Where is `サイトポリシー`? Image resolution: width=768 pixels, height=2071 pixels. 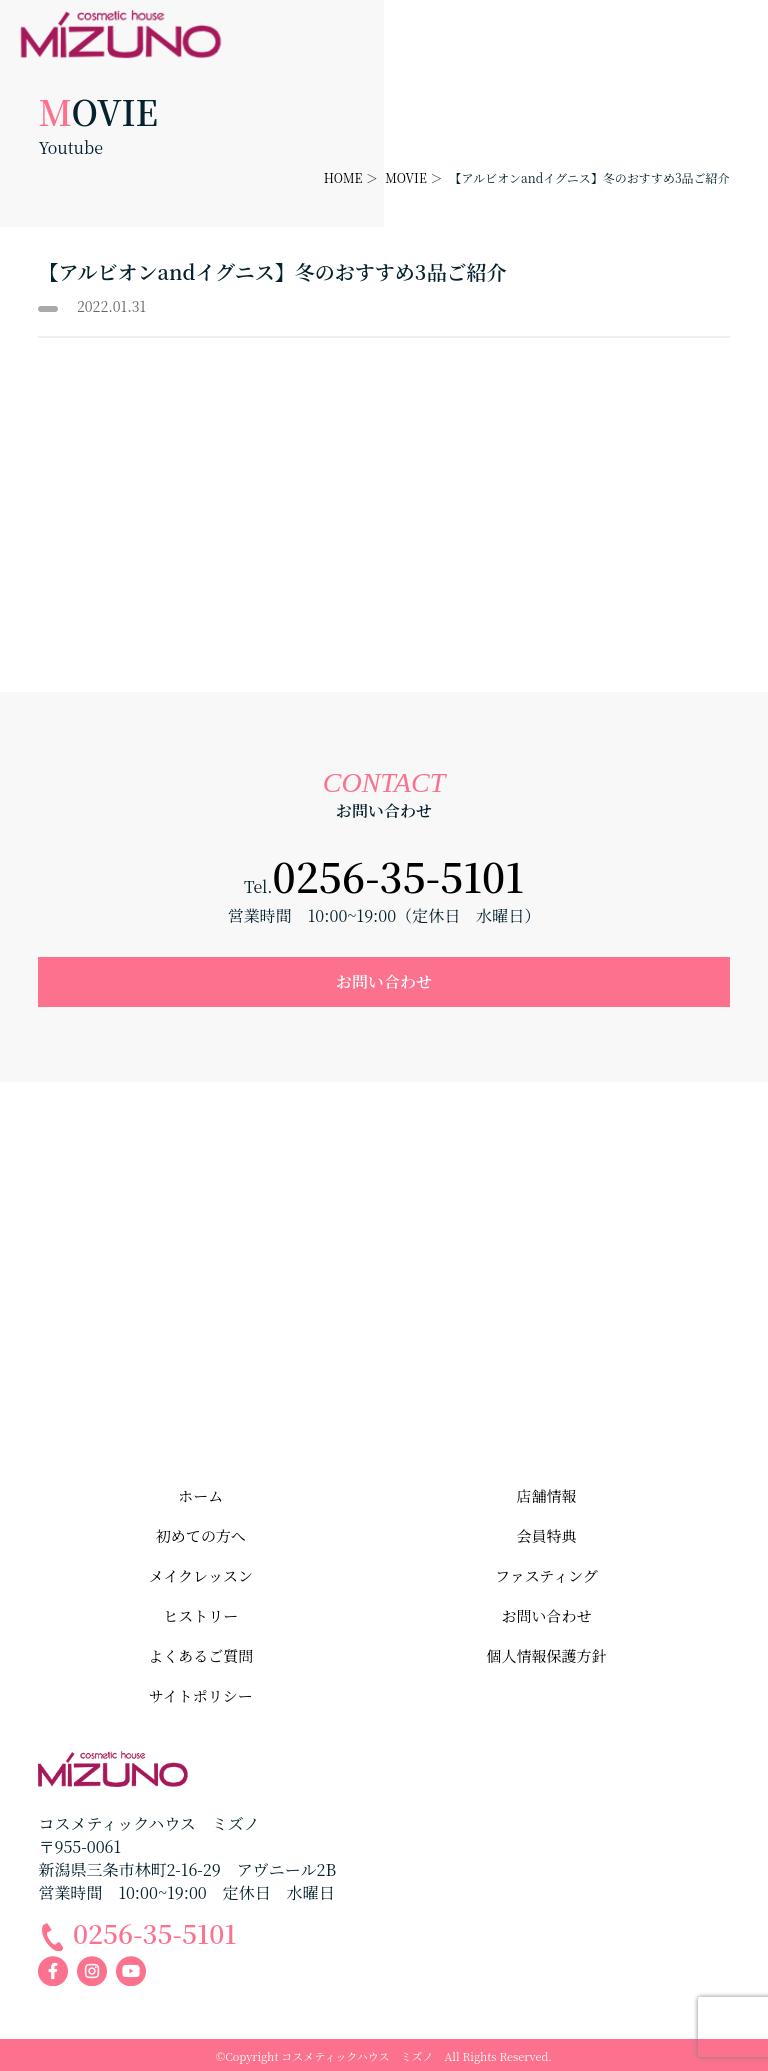 サイトポリシー is located at coordinates (201, 1695).